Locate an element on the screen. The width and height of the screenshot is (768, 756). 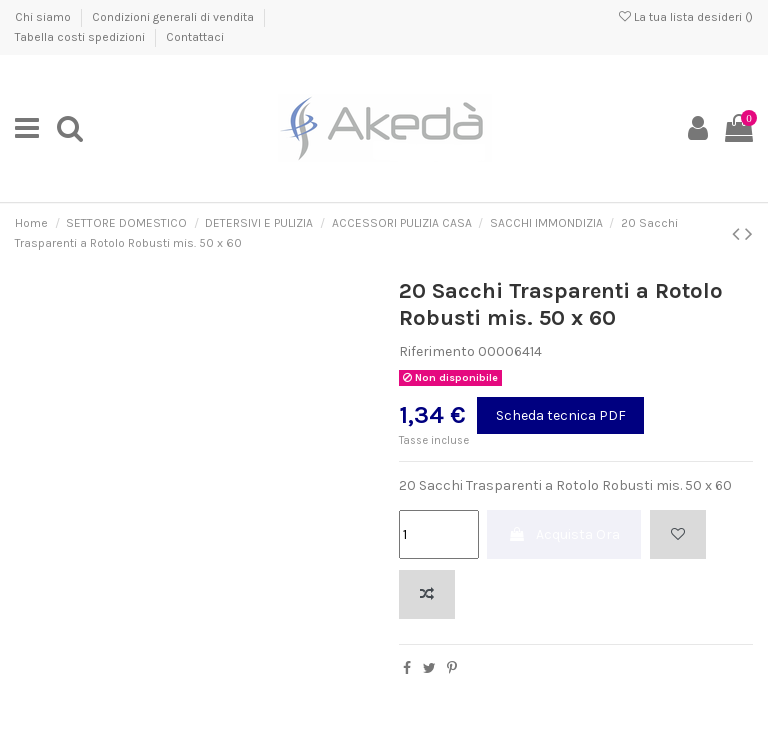
Riferimento is located at coordinates (437, 351).